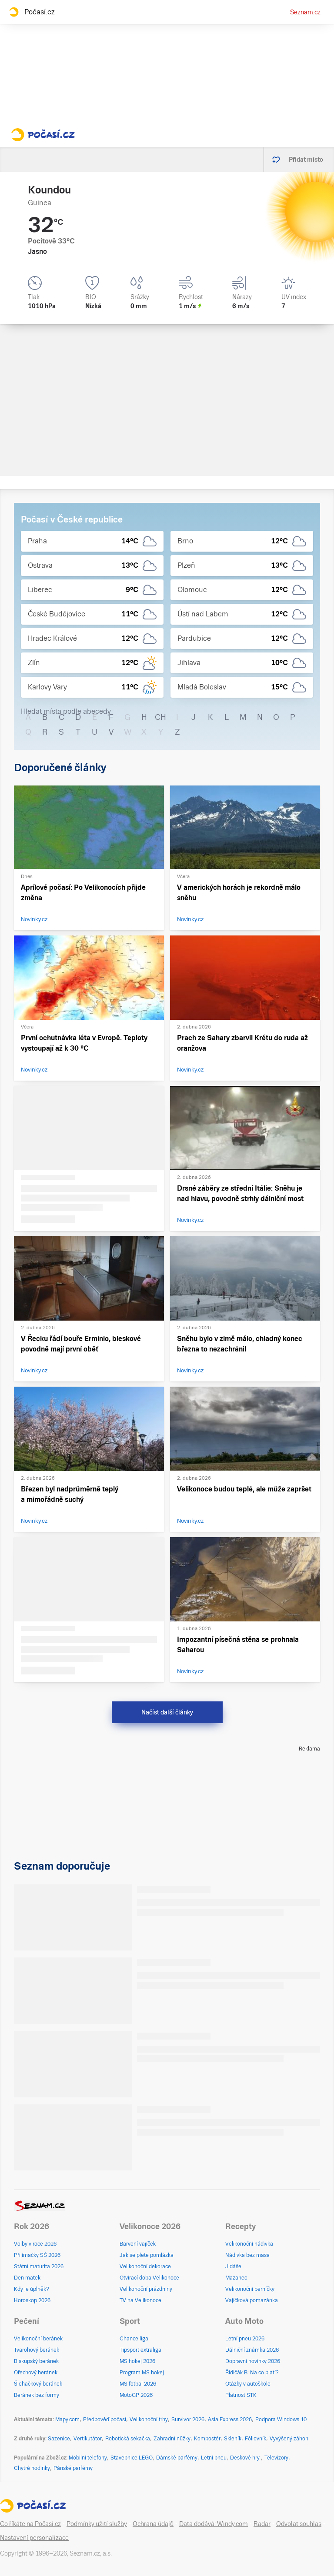  Describe the element at coordinates (247, 2255) in the screenshot. I see `Nádivka bez masa` at that location.